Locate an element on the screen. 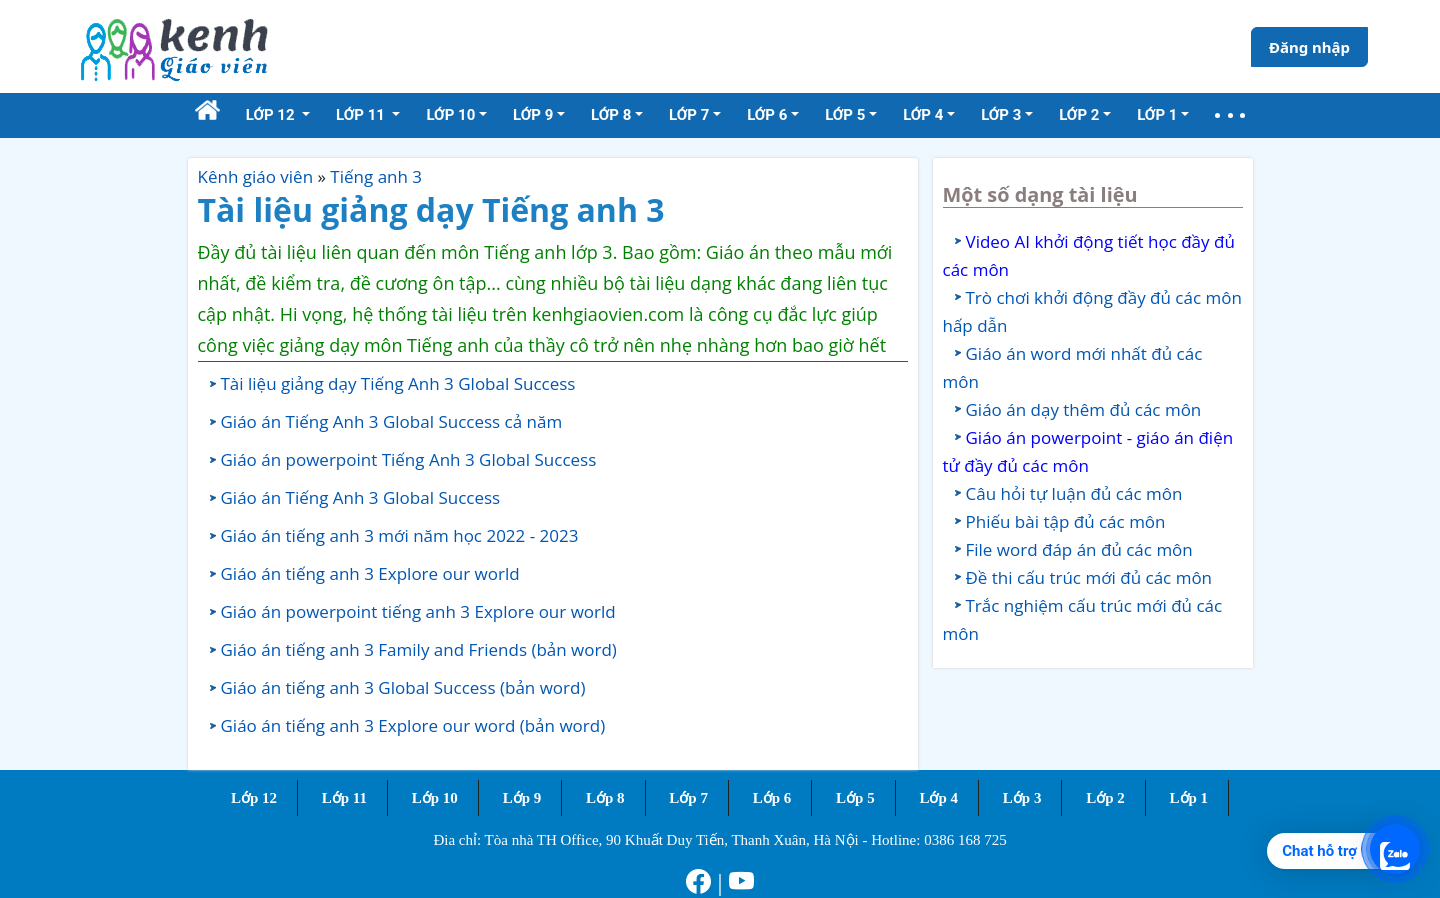 The width and height of the screenshot is (1440, 898). Lớp 8 is located at coordinates (605, 798).